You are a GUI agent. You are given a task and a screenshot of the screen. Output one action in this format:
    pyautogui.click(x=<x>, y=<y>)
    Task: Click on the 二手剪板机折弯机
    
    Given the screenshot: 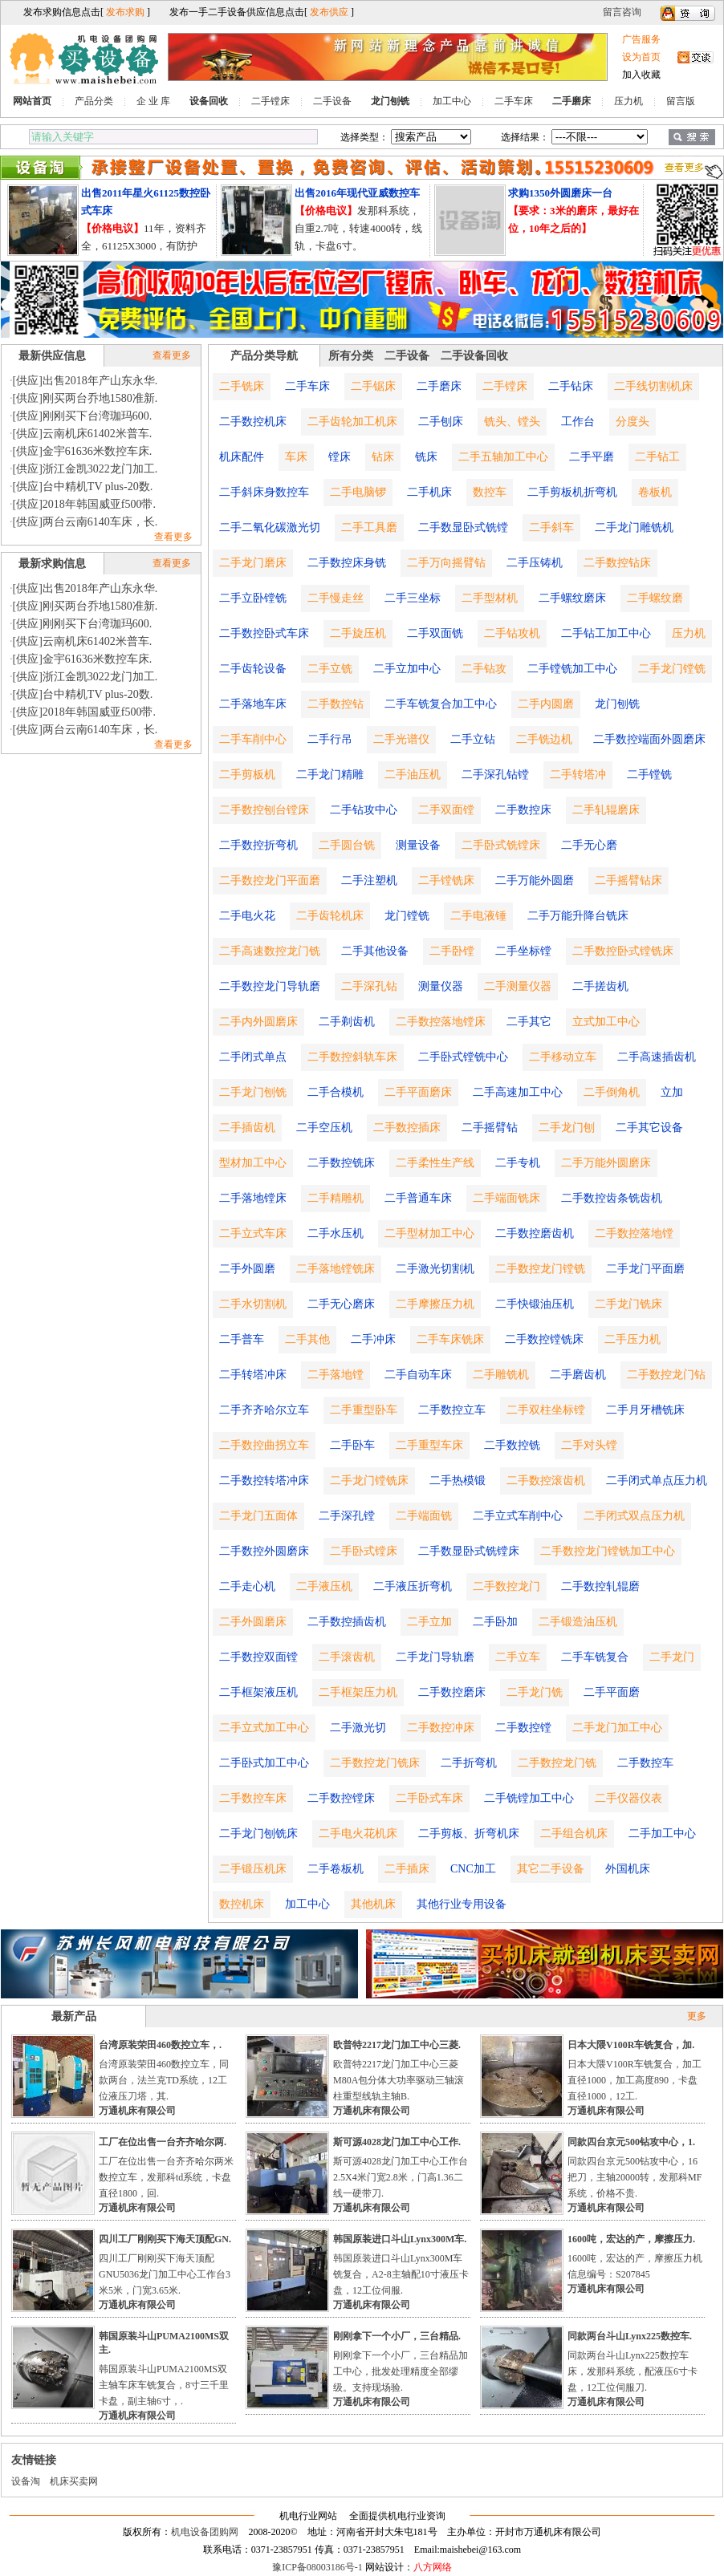 What is the action you would take?
    pyautogui.click(x=572, y=492)
    